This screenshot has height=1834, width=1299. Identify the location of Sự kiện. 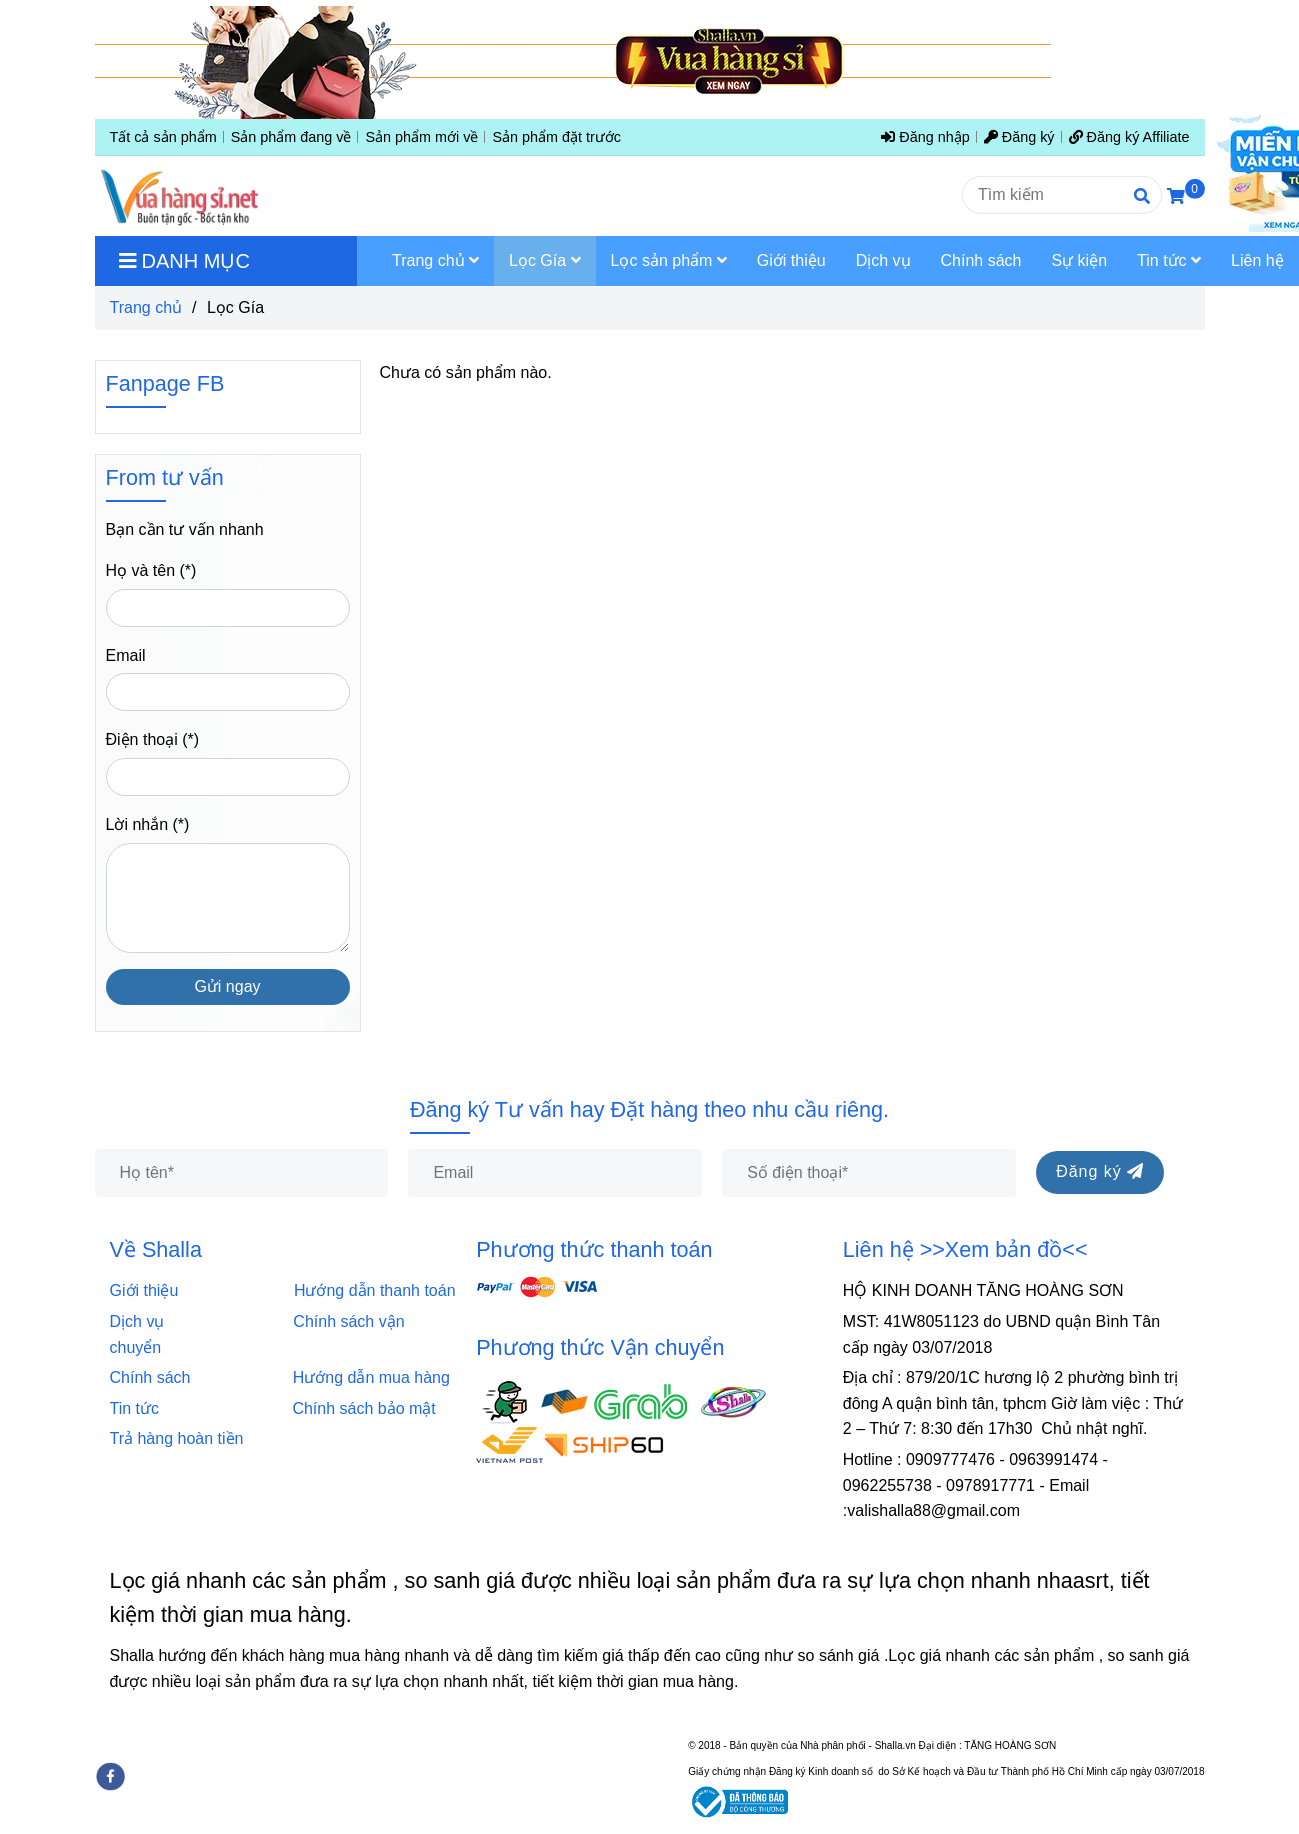
(1079, 260).